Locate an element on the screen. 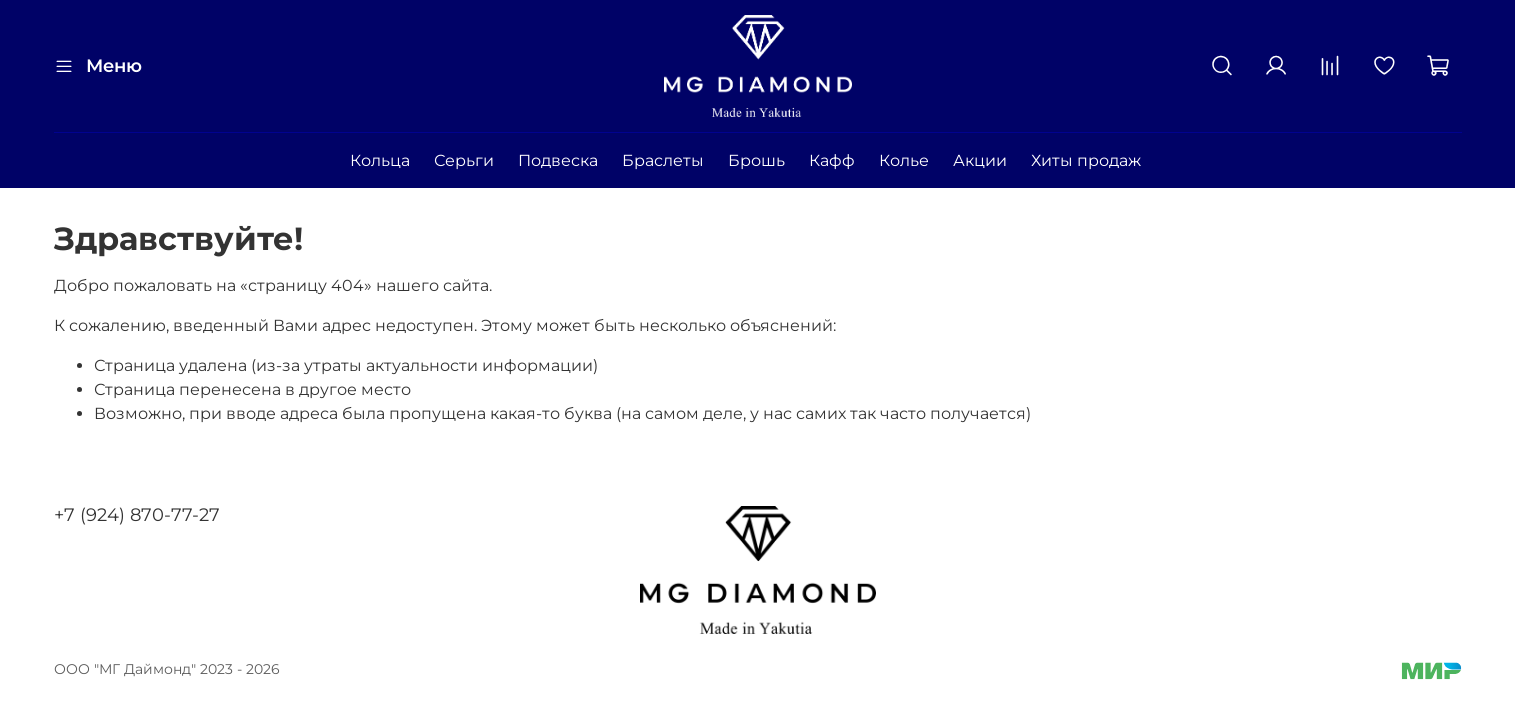 This screenshot has height=720, width=1515. Акции is located at coordinates (980, 160).